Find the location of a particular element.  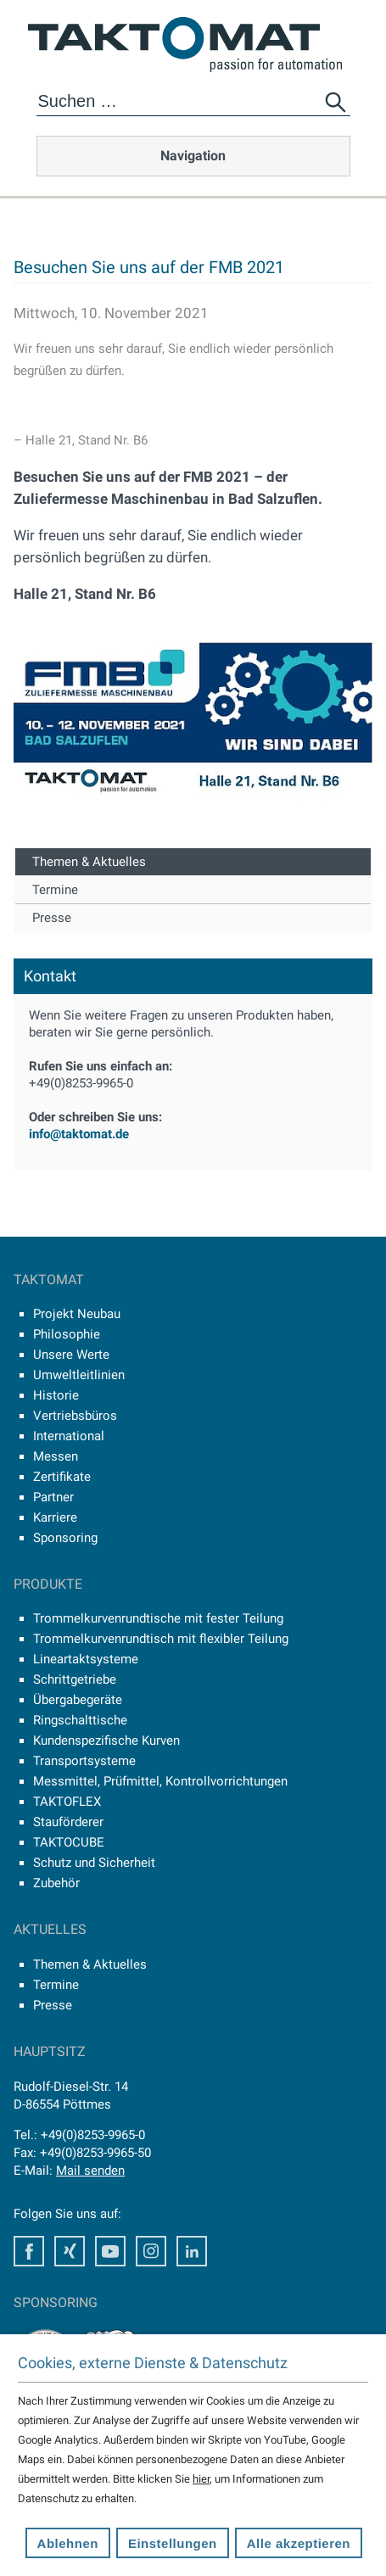

Partner is located at coordinates (53, 1497).